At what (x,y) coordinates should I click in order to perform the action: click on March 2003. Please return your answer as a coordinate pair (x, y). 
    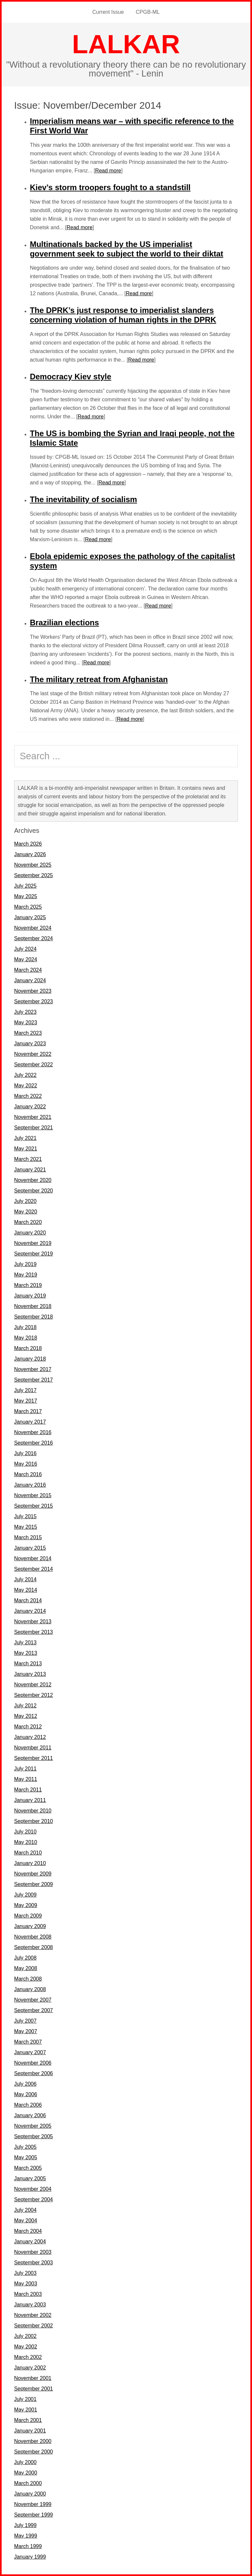
    Looking at the image, I should click on (28, 2294).